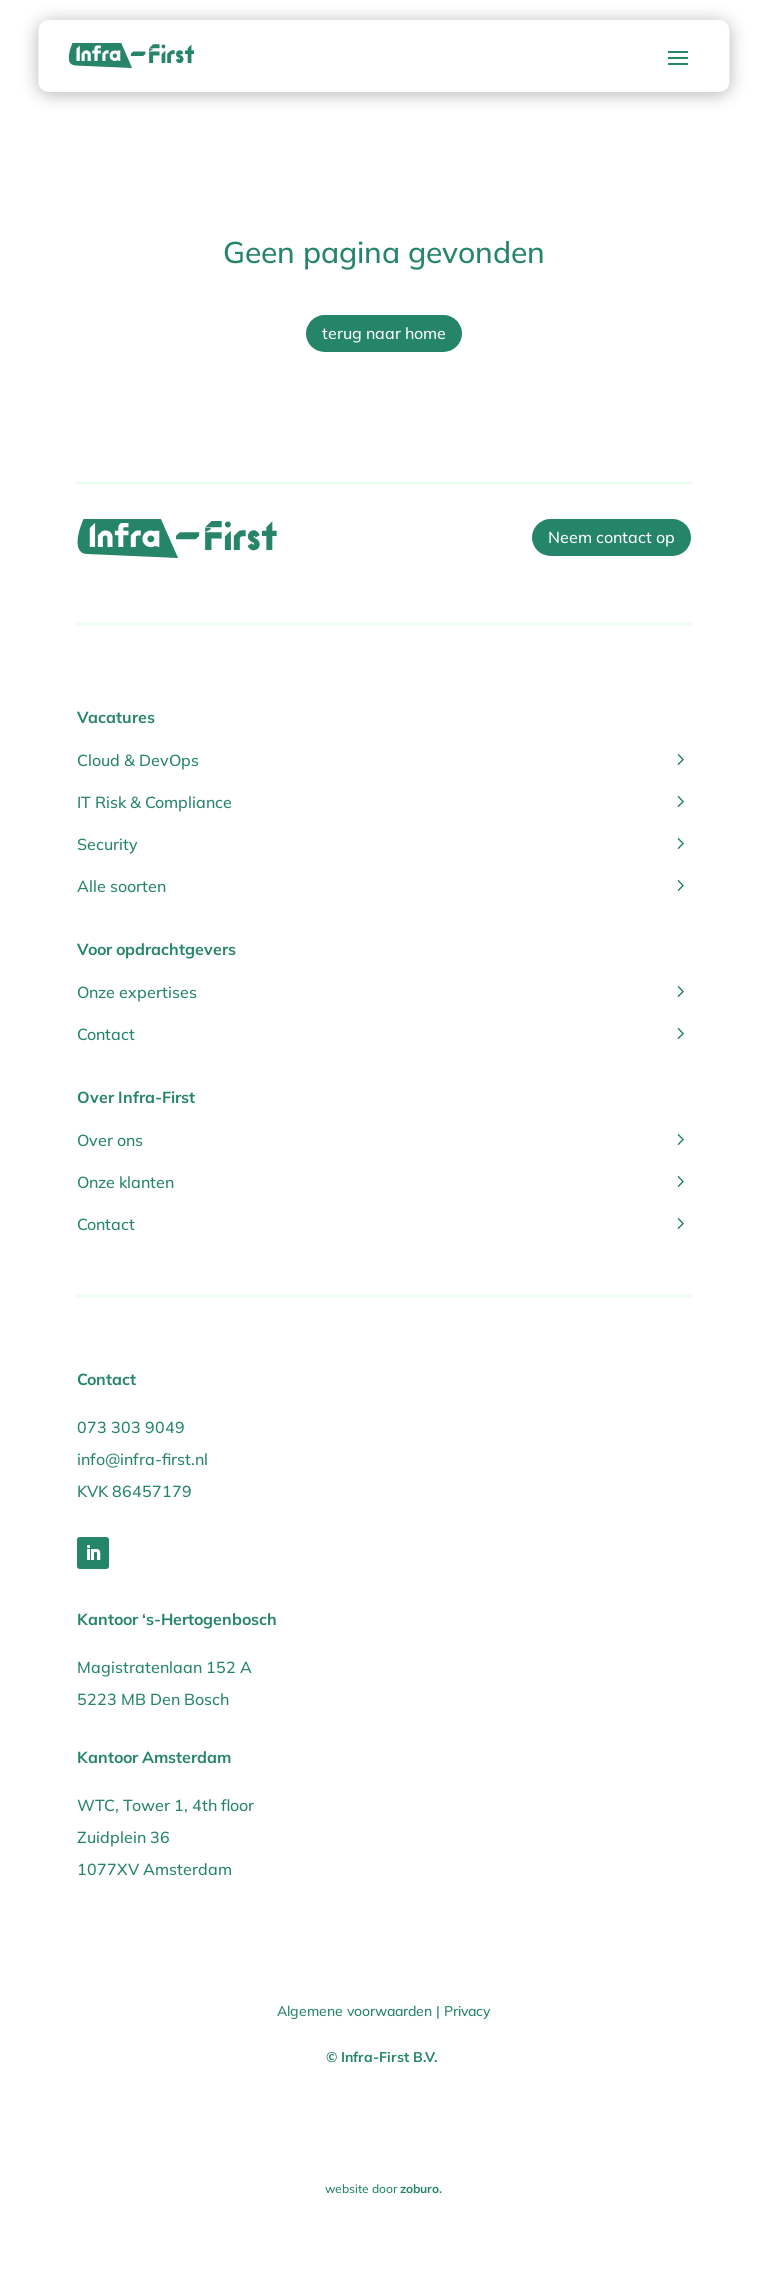  What do you see at coordinates (384, 1140) in the screenshot?
I see `Over ons` at bounding box center [384, 1140].